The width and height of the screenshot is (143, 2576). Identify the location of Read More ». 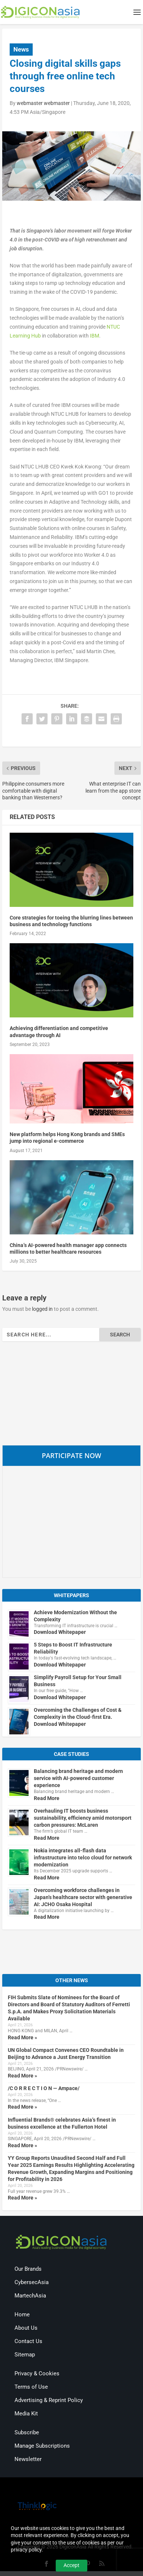
(22, 2037).